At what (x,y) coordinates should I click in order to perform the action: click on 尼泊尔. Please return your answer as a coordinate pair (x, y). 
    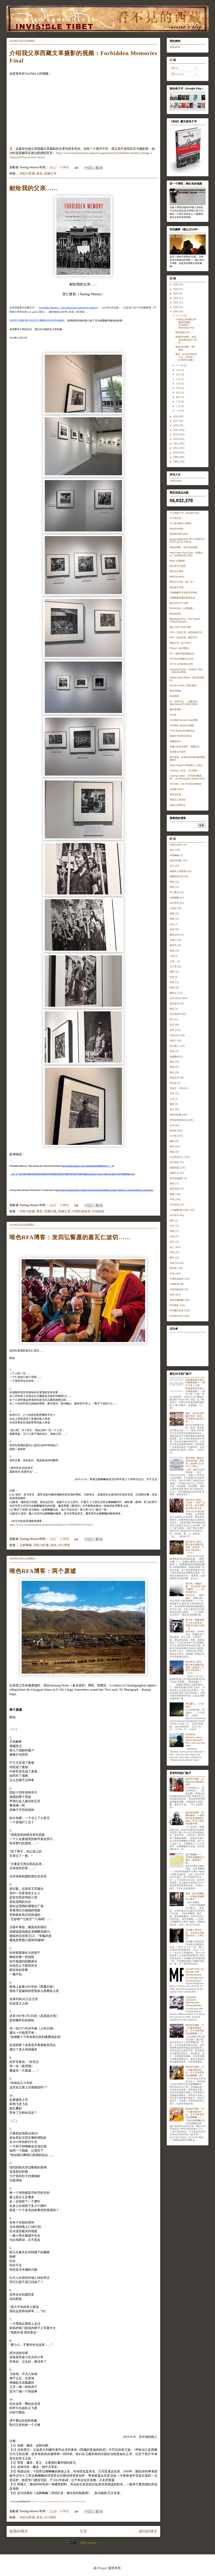
    Looking at the image, I should click on (173, 1083).